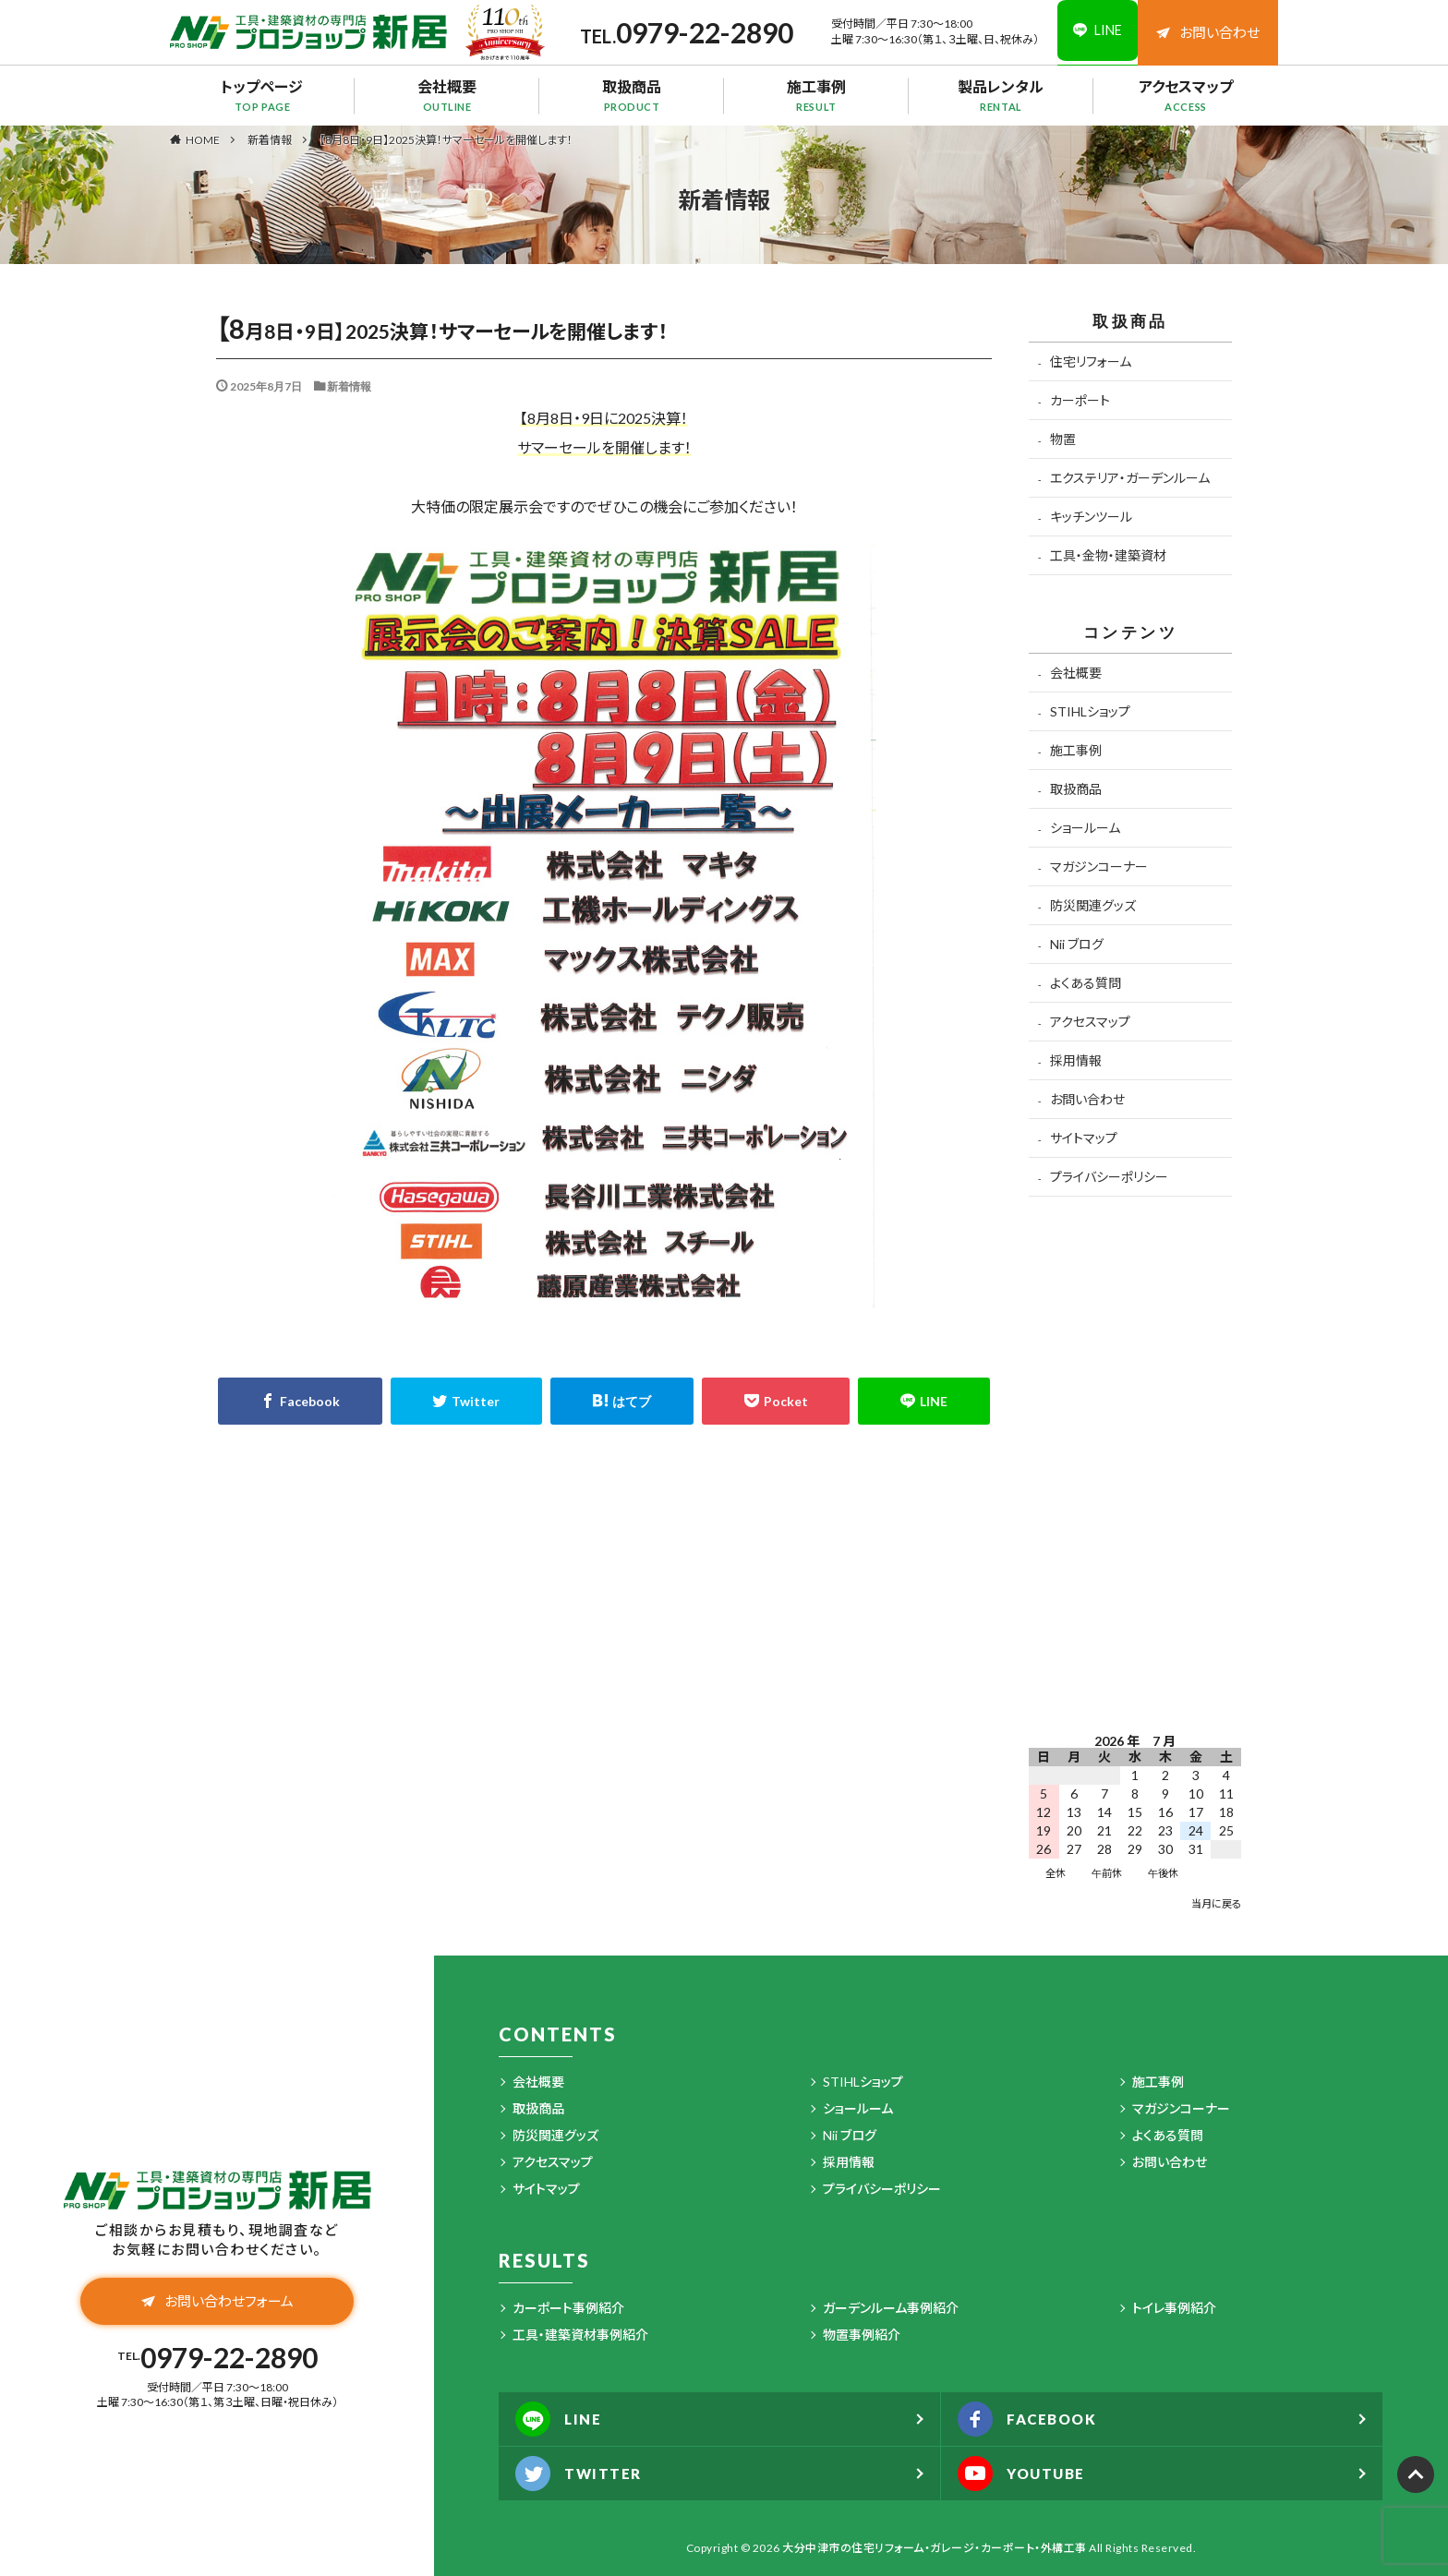 The width and height of the screenshot is (1448, 2576). Describe the element at coordinates (1091, 516) in the screenshot. I see `キッチンツール` at that location.